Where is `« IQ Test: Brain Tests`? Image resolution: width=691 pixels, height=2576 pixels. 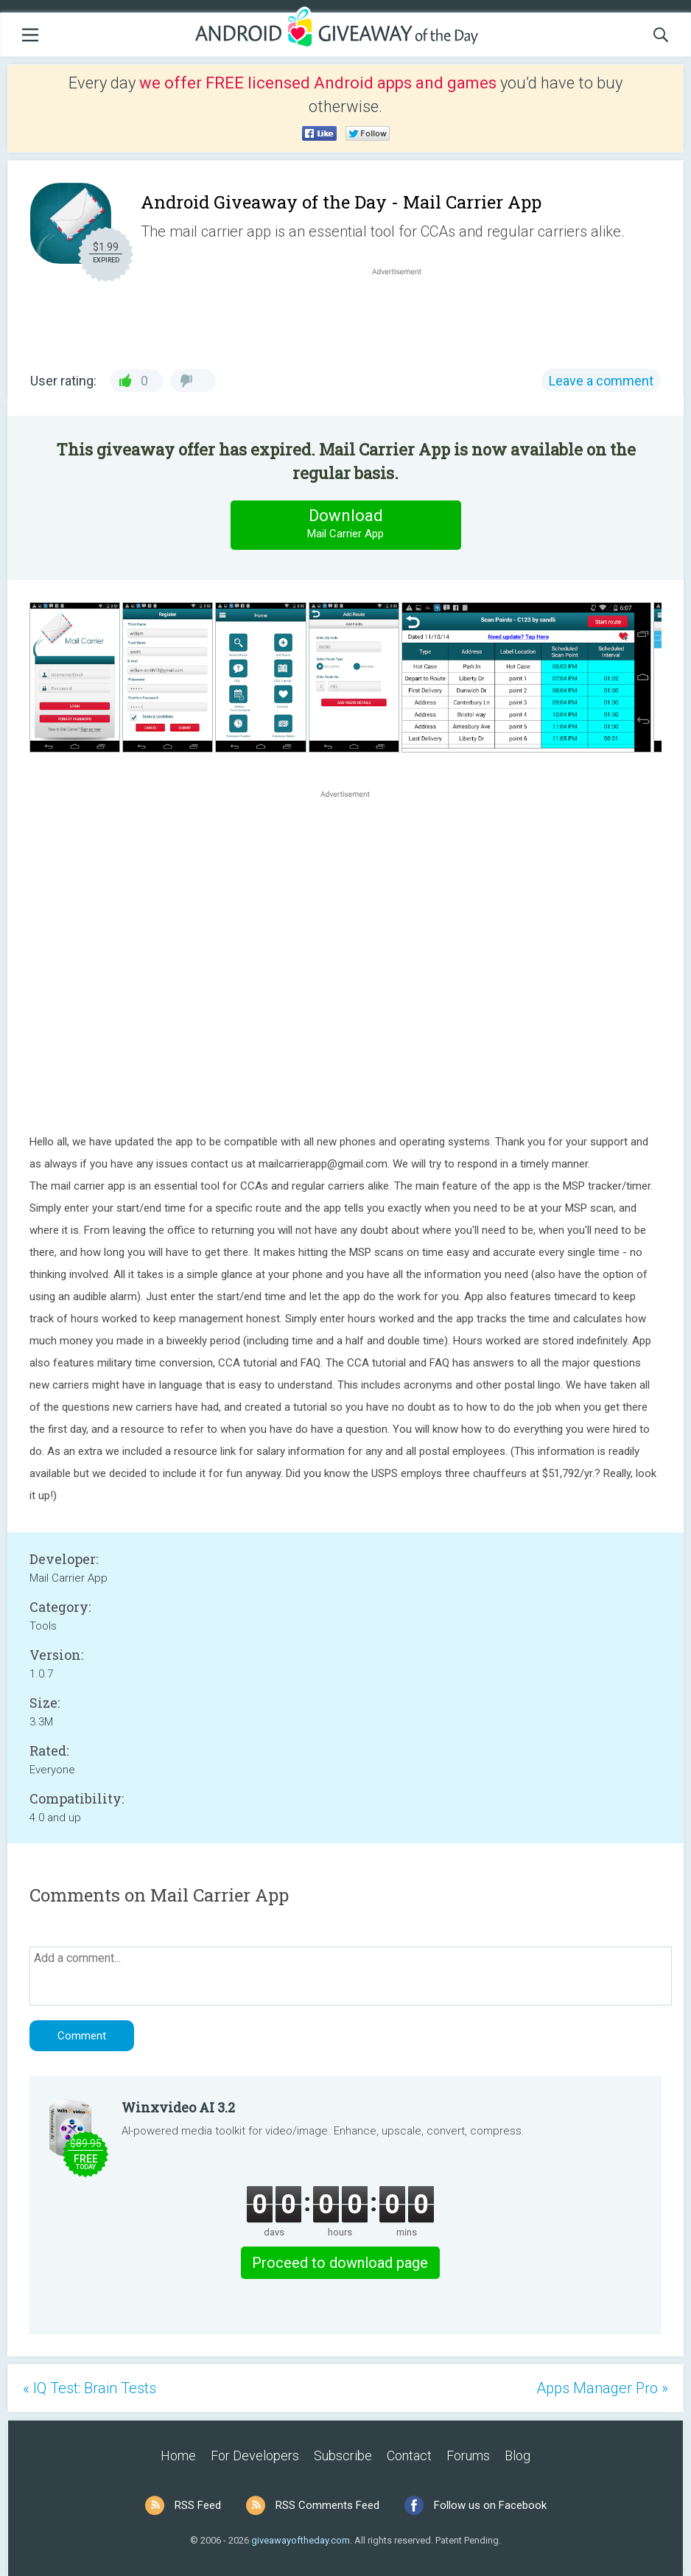
« IQ Test: Brain Tests is located at coordinates (89, 2388).